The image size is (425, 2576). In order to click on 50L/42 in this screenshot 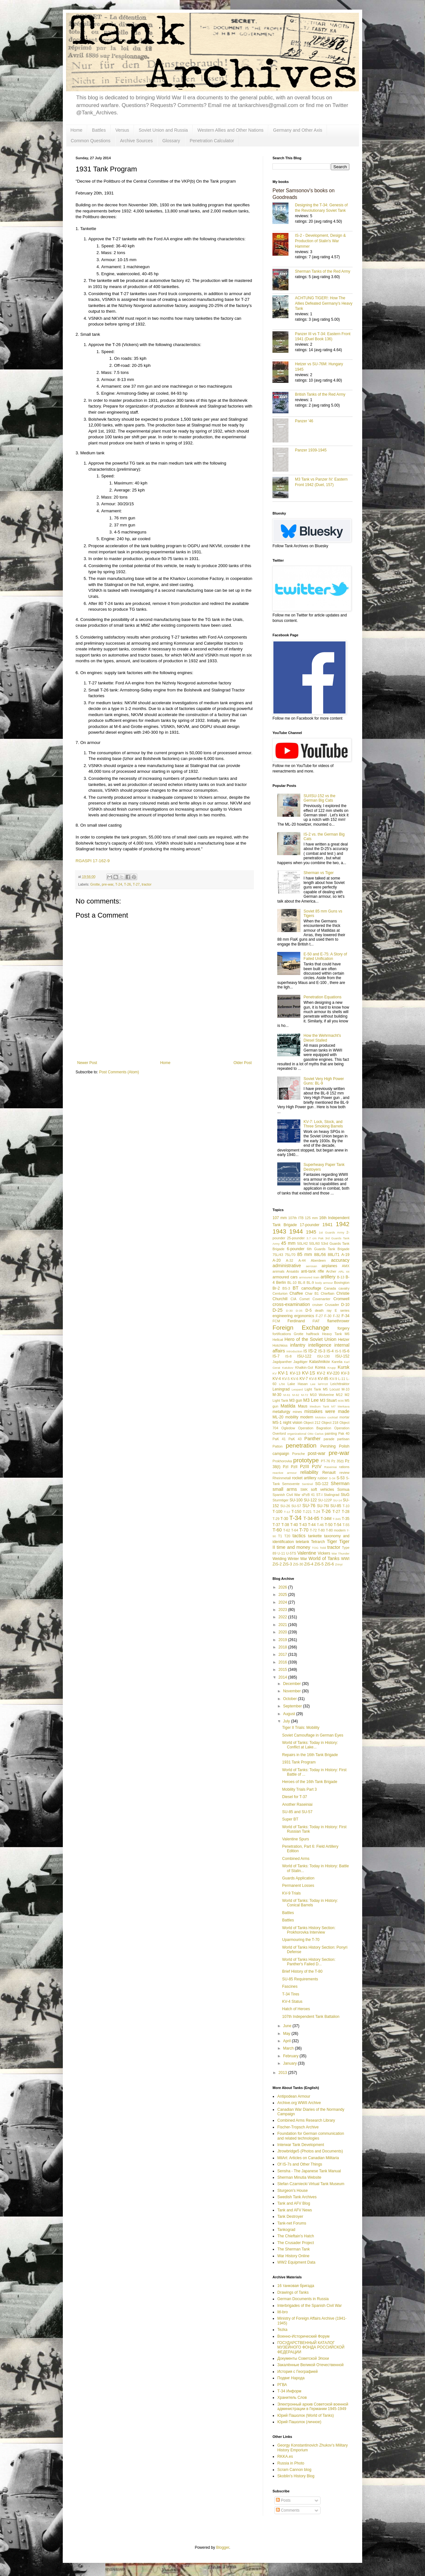, I will do `click(302, 1243)`.